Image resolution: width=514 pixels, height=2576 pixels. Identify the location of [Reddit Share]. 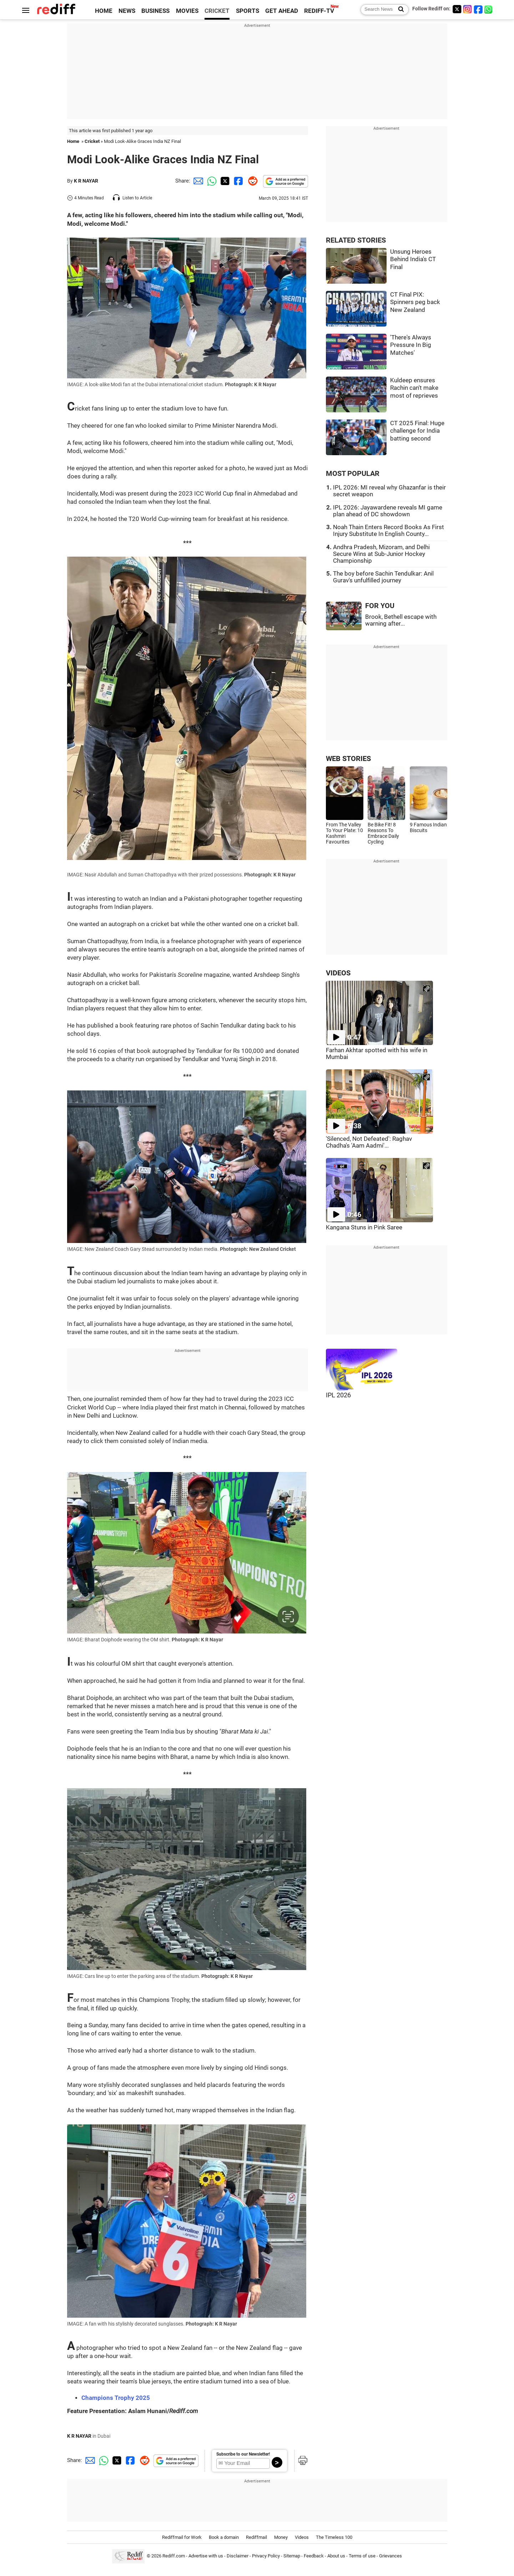
(251, 181).